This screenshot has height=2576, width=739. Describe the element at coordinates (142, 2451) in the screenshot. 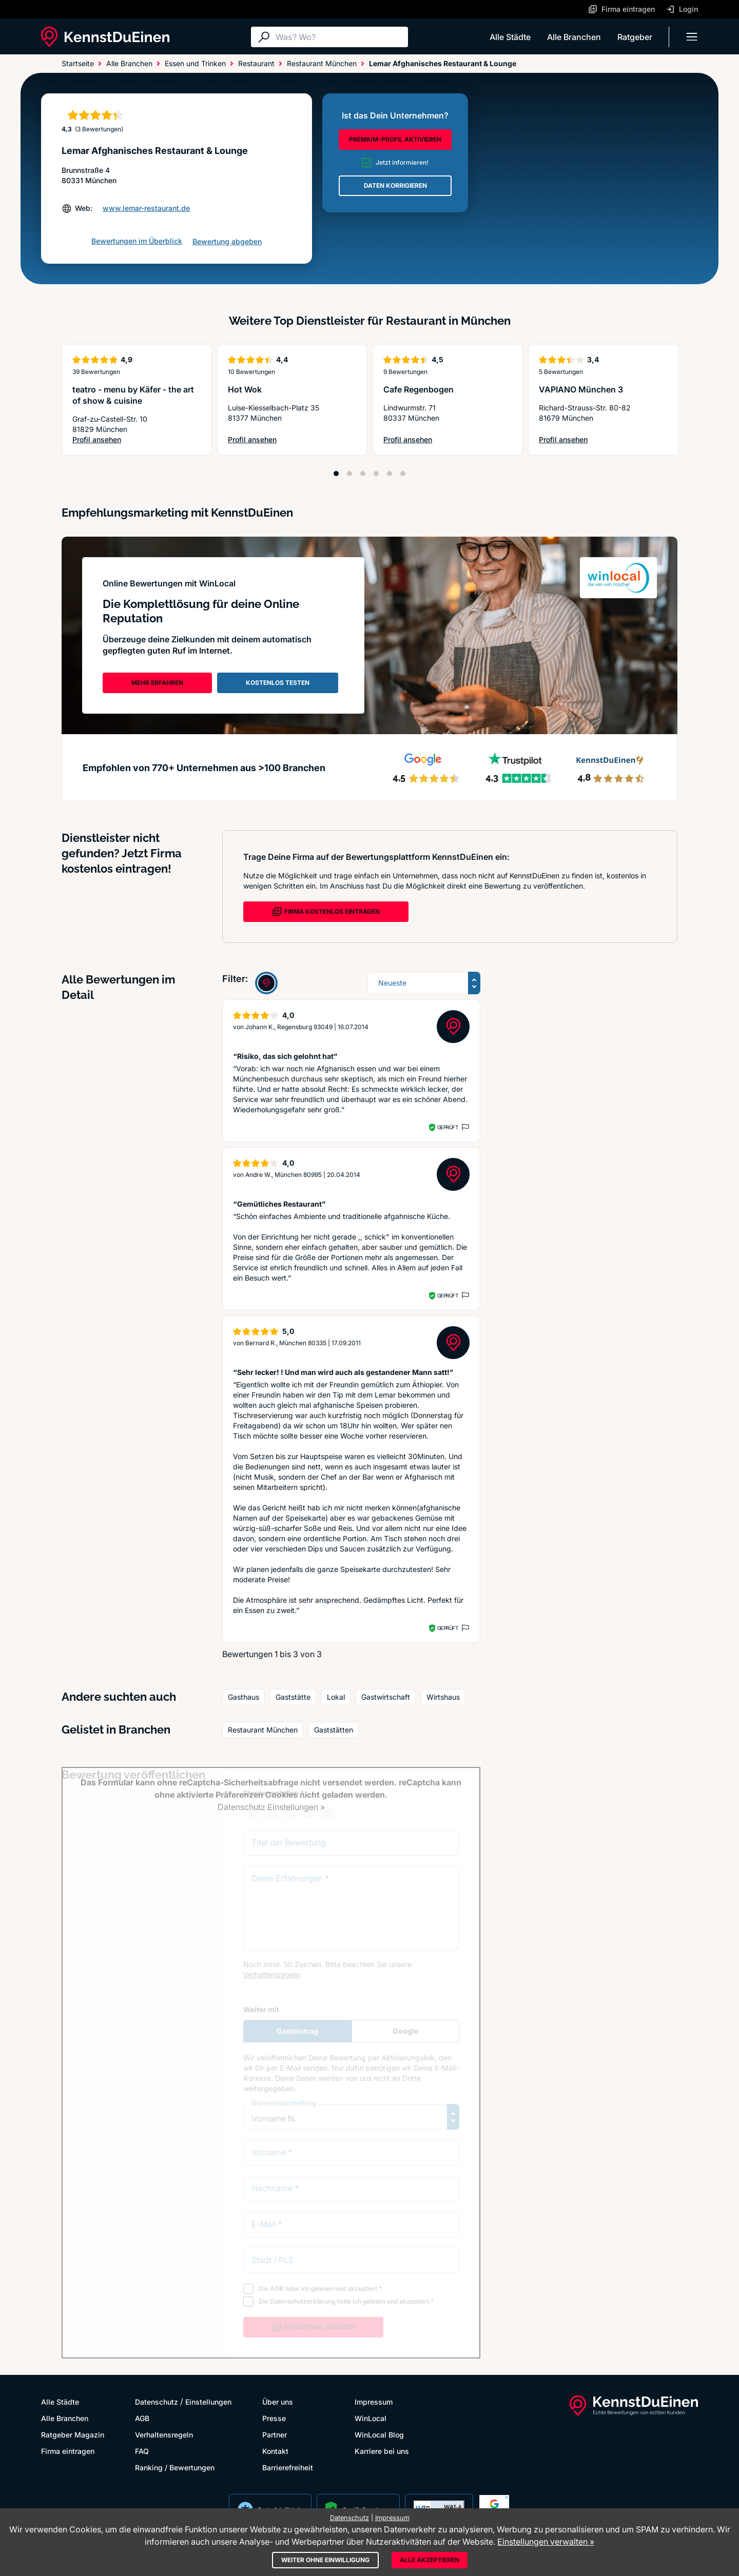

I see `FAQ` at that location.